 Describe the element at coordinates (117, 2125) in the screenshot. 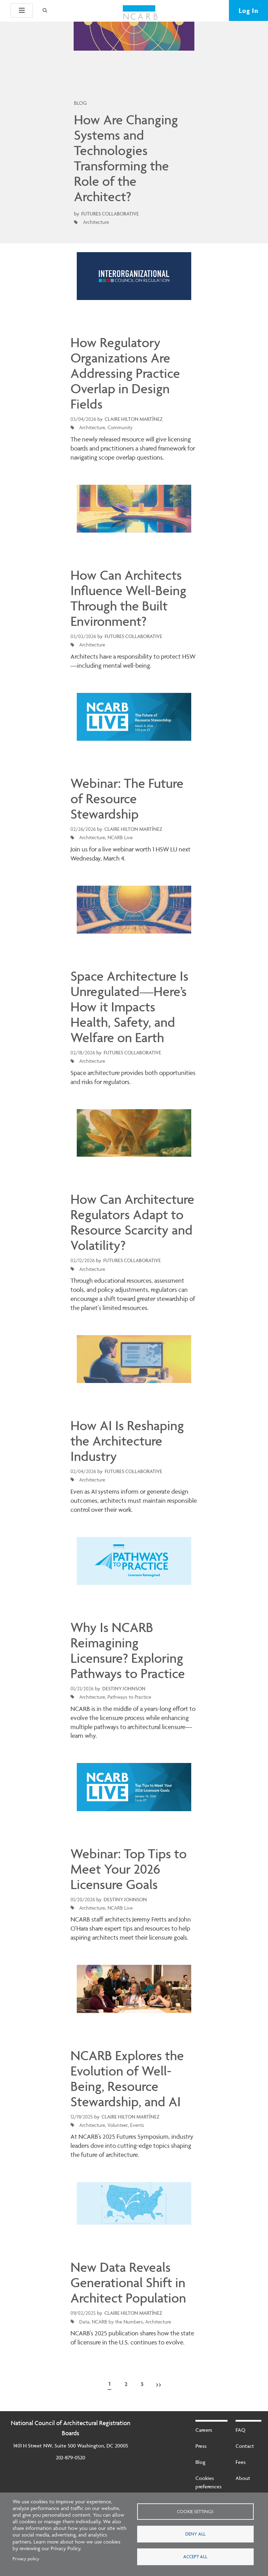

I see `Volunteer` at that location.